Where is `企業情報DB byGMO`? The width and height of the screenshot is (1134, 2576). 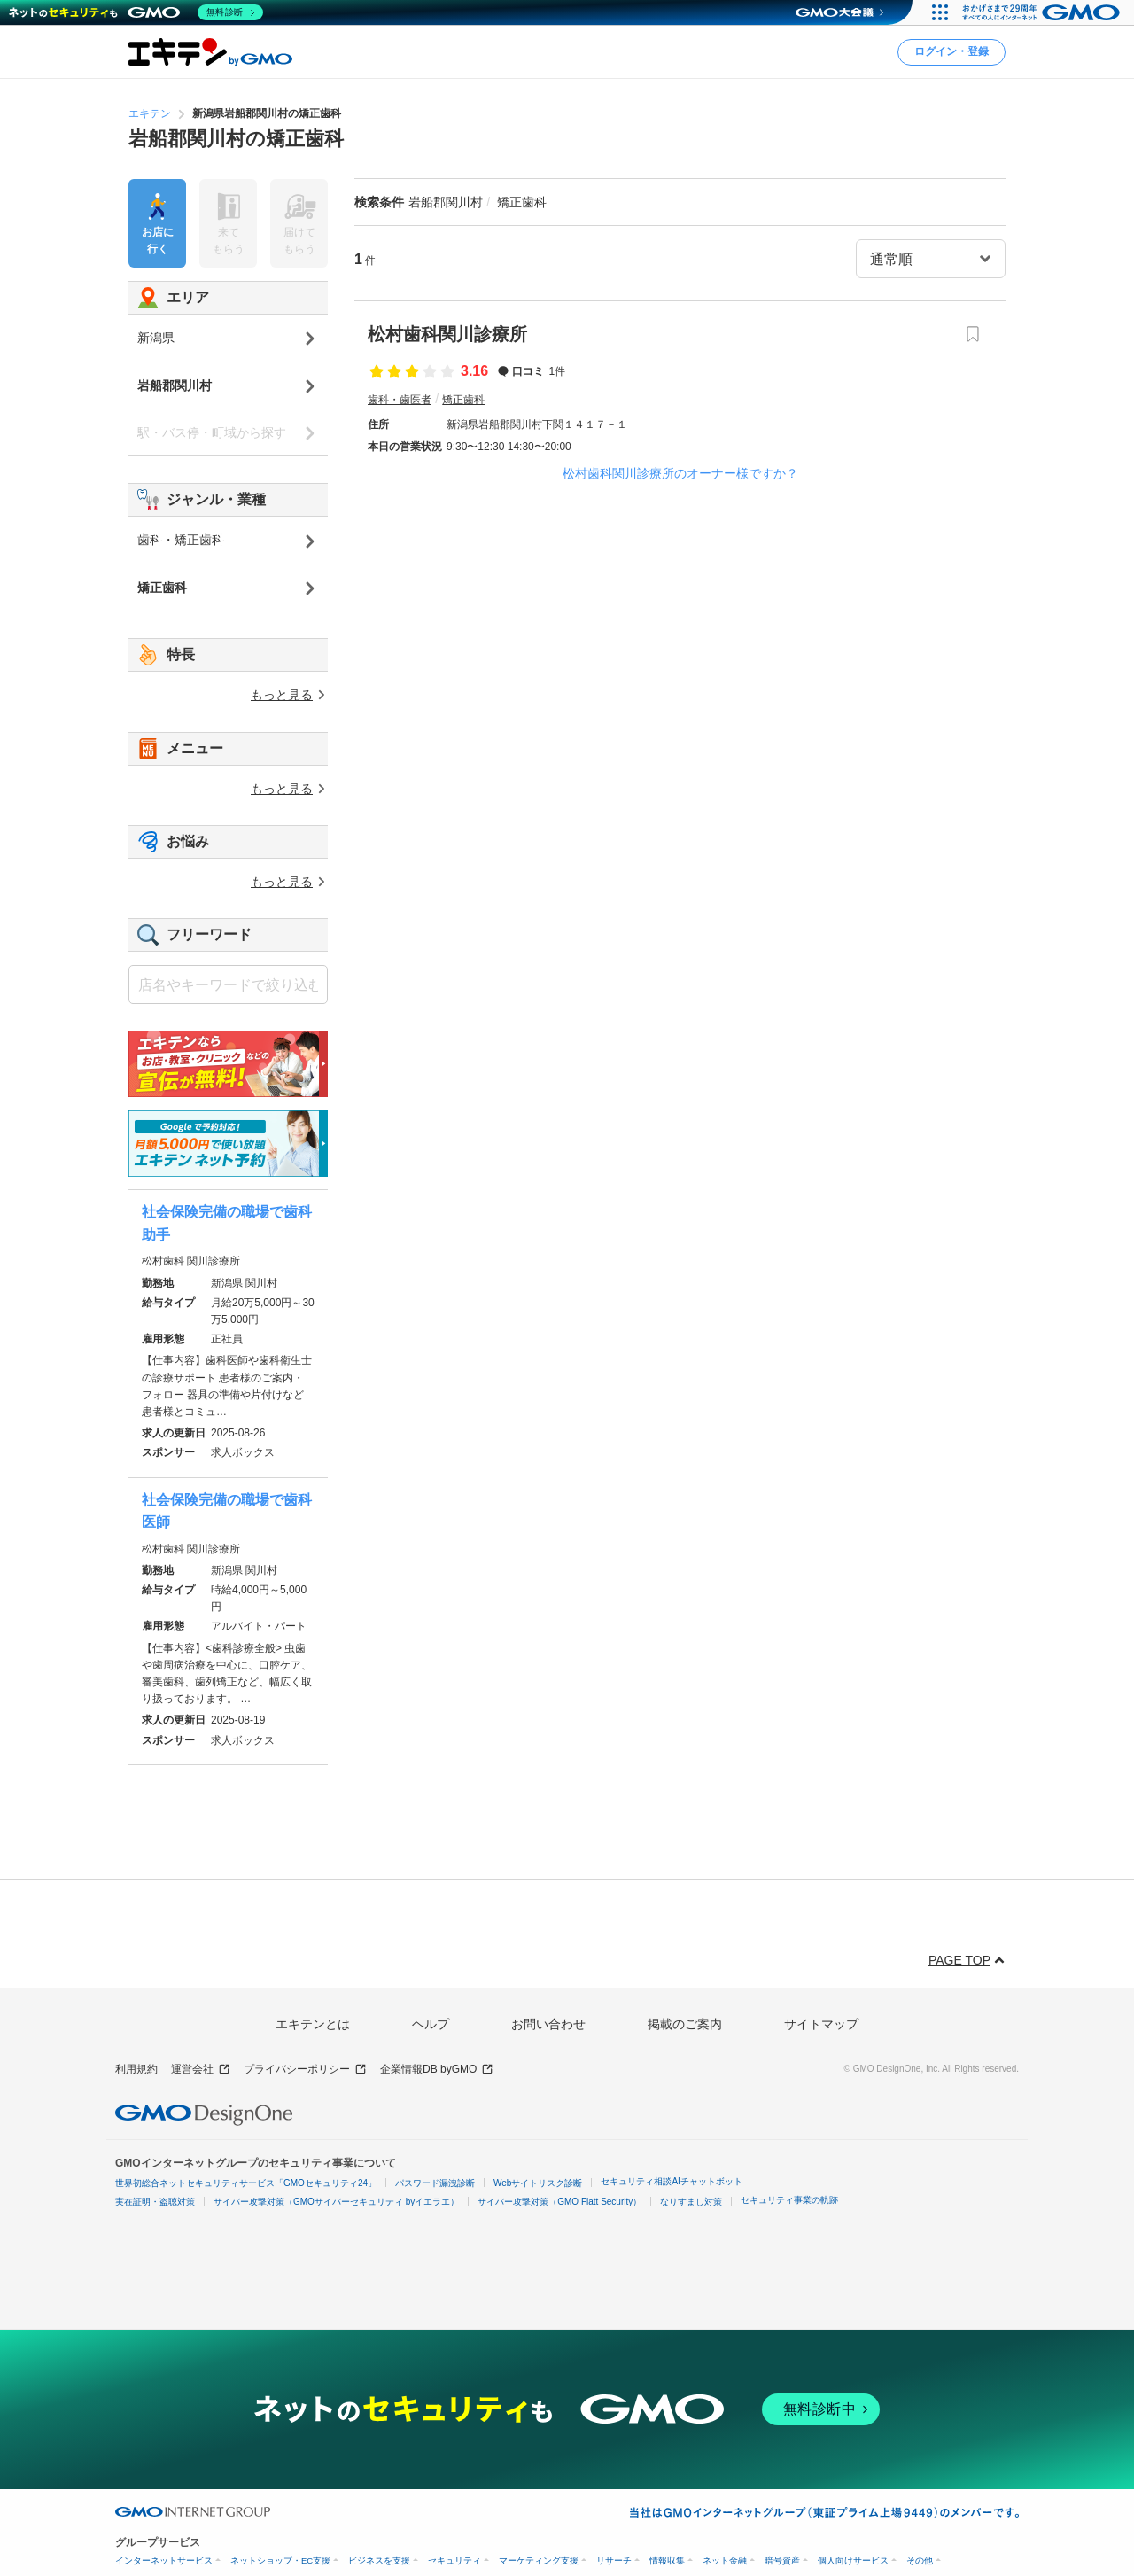 企業情報DB byGMO is located at coordinates (436, 2069).